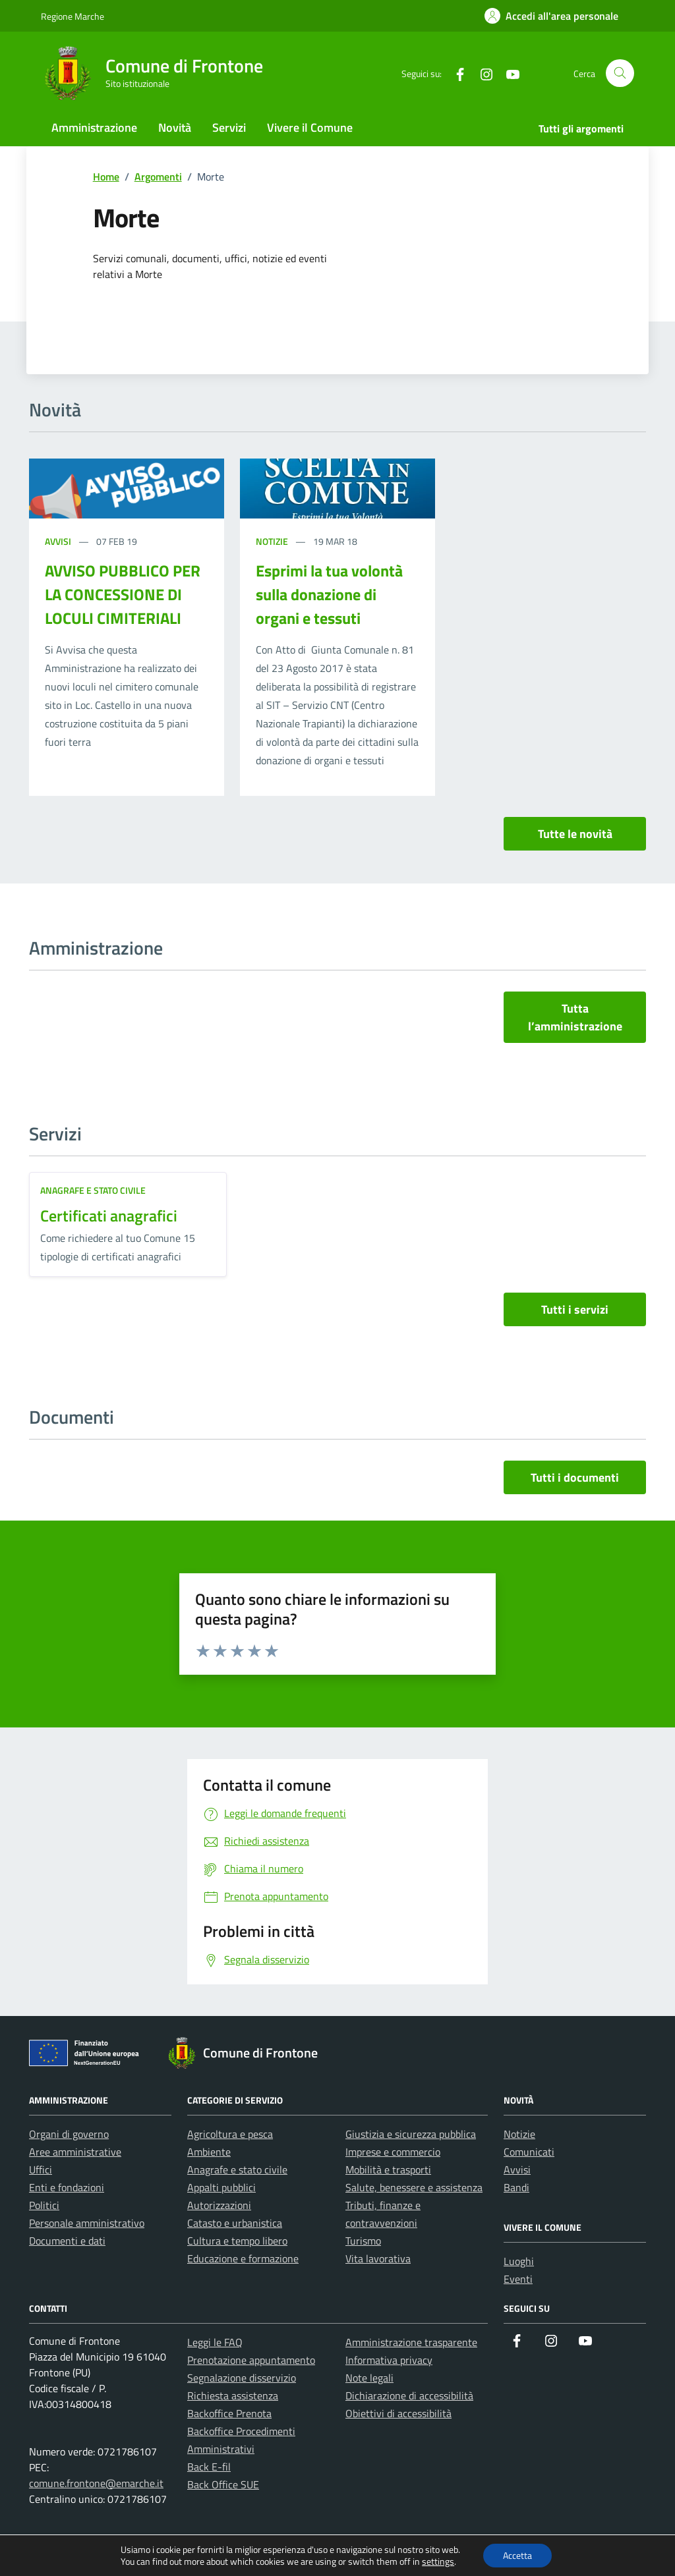 Image resolution: width=675 pixels, height=2576 pixels. I want to click on Segnalazione disservizio, so click(241, 2378).